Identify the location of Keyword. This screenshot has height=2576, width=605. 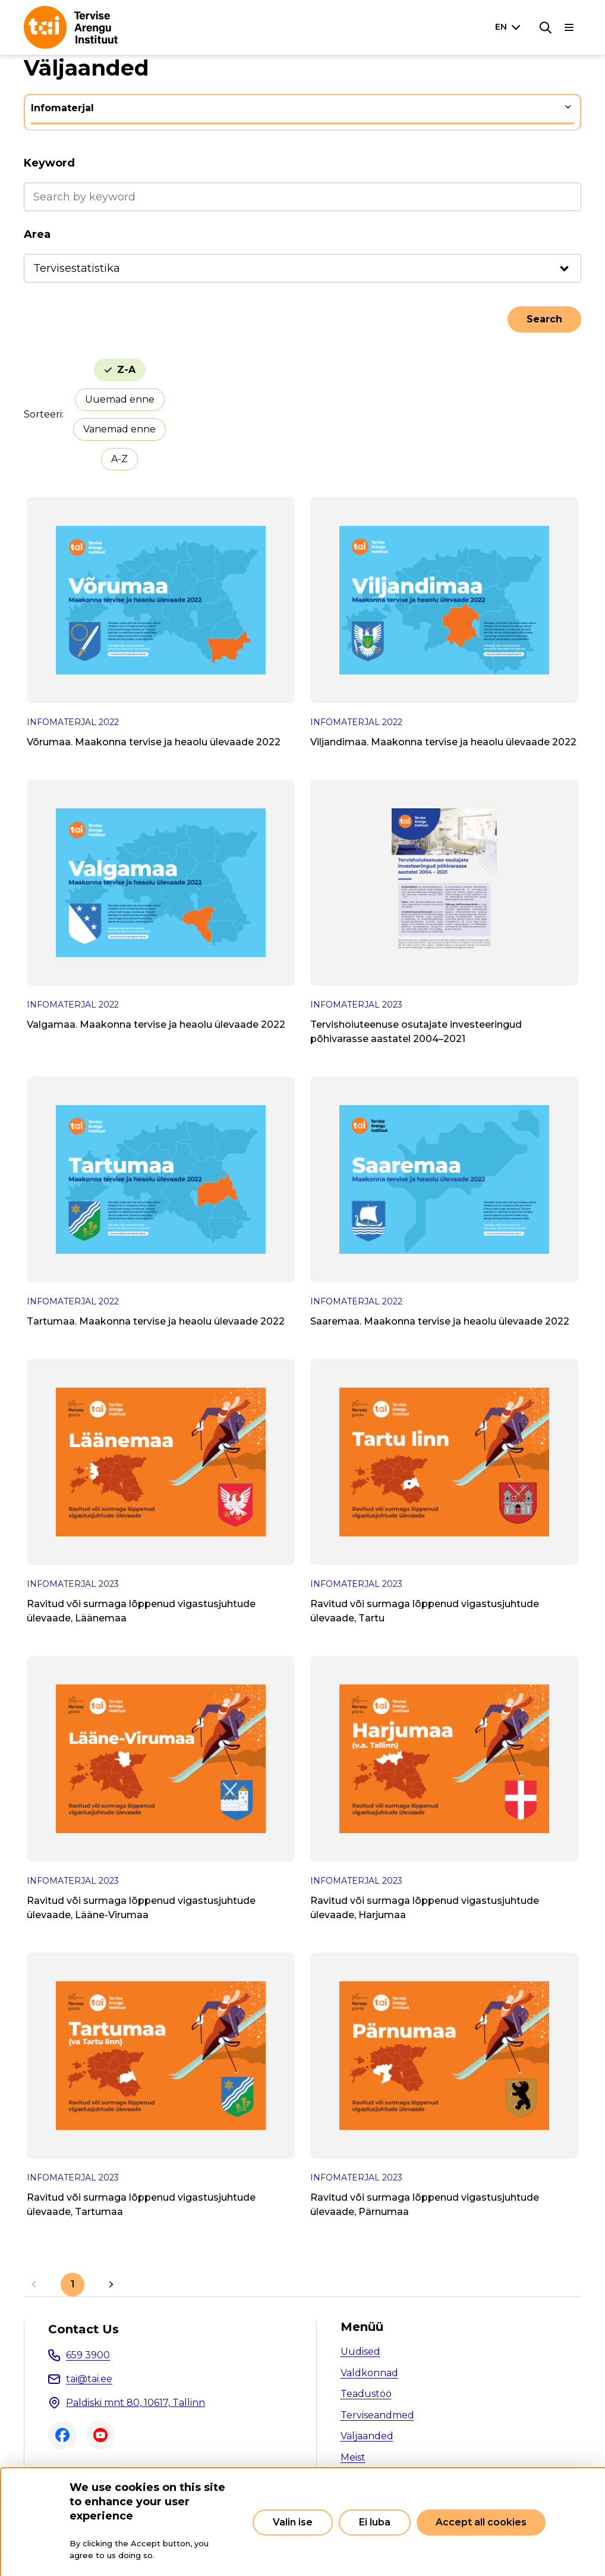
(49, 163).